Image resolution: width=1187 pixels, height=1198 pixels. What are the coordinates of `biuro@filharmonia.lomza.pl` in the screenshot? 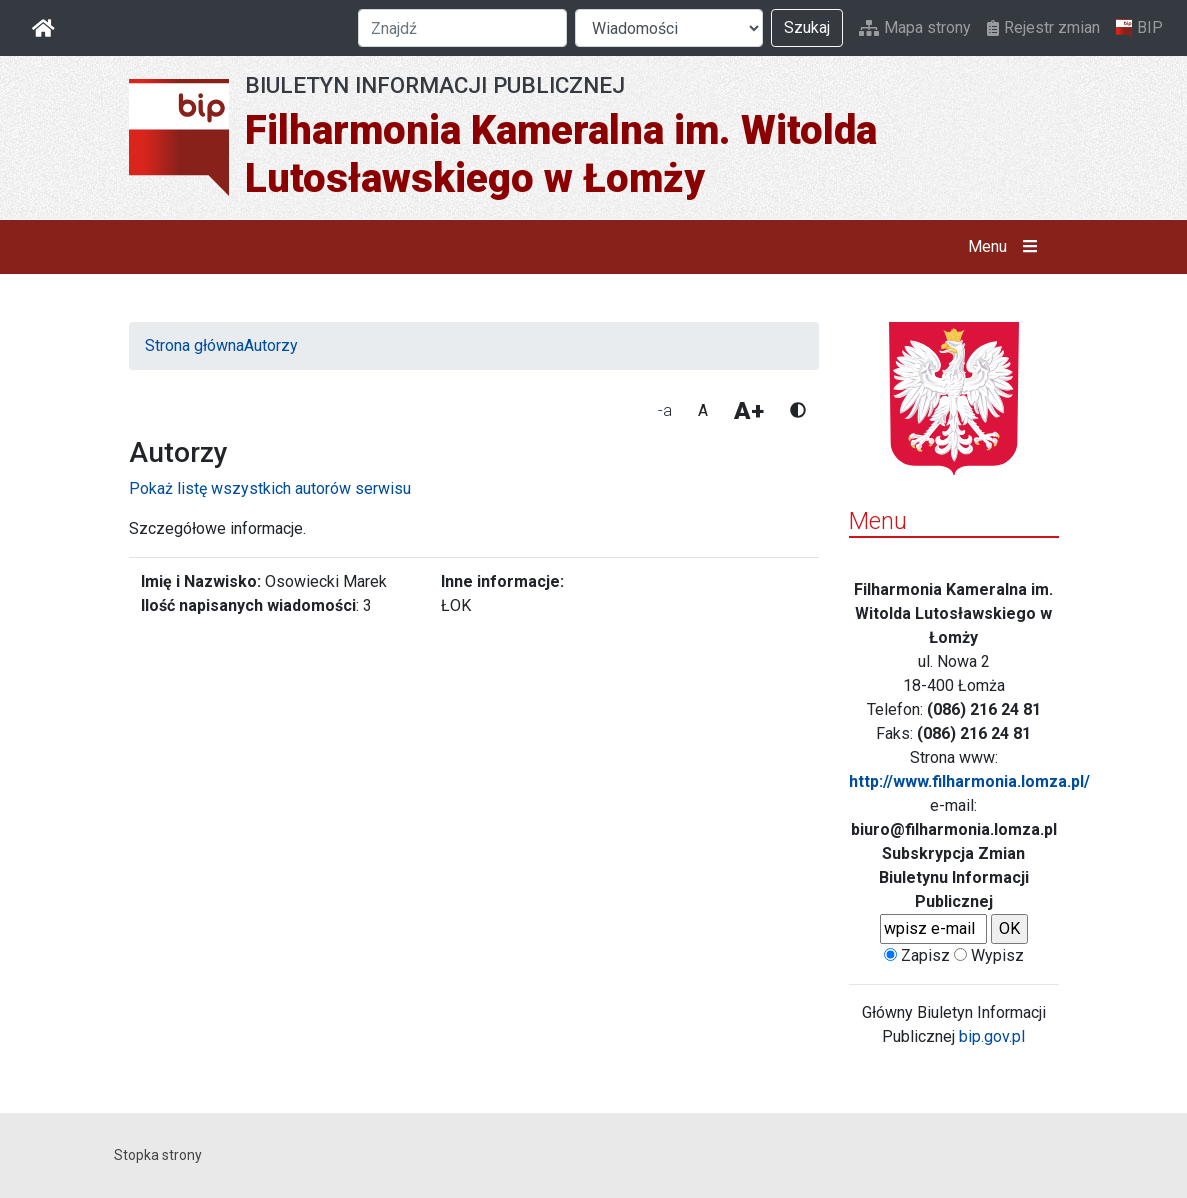 It's located at (954, 829).